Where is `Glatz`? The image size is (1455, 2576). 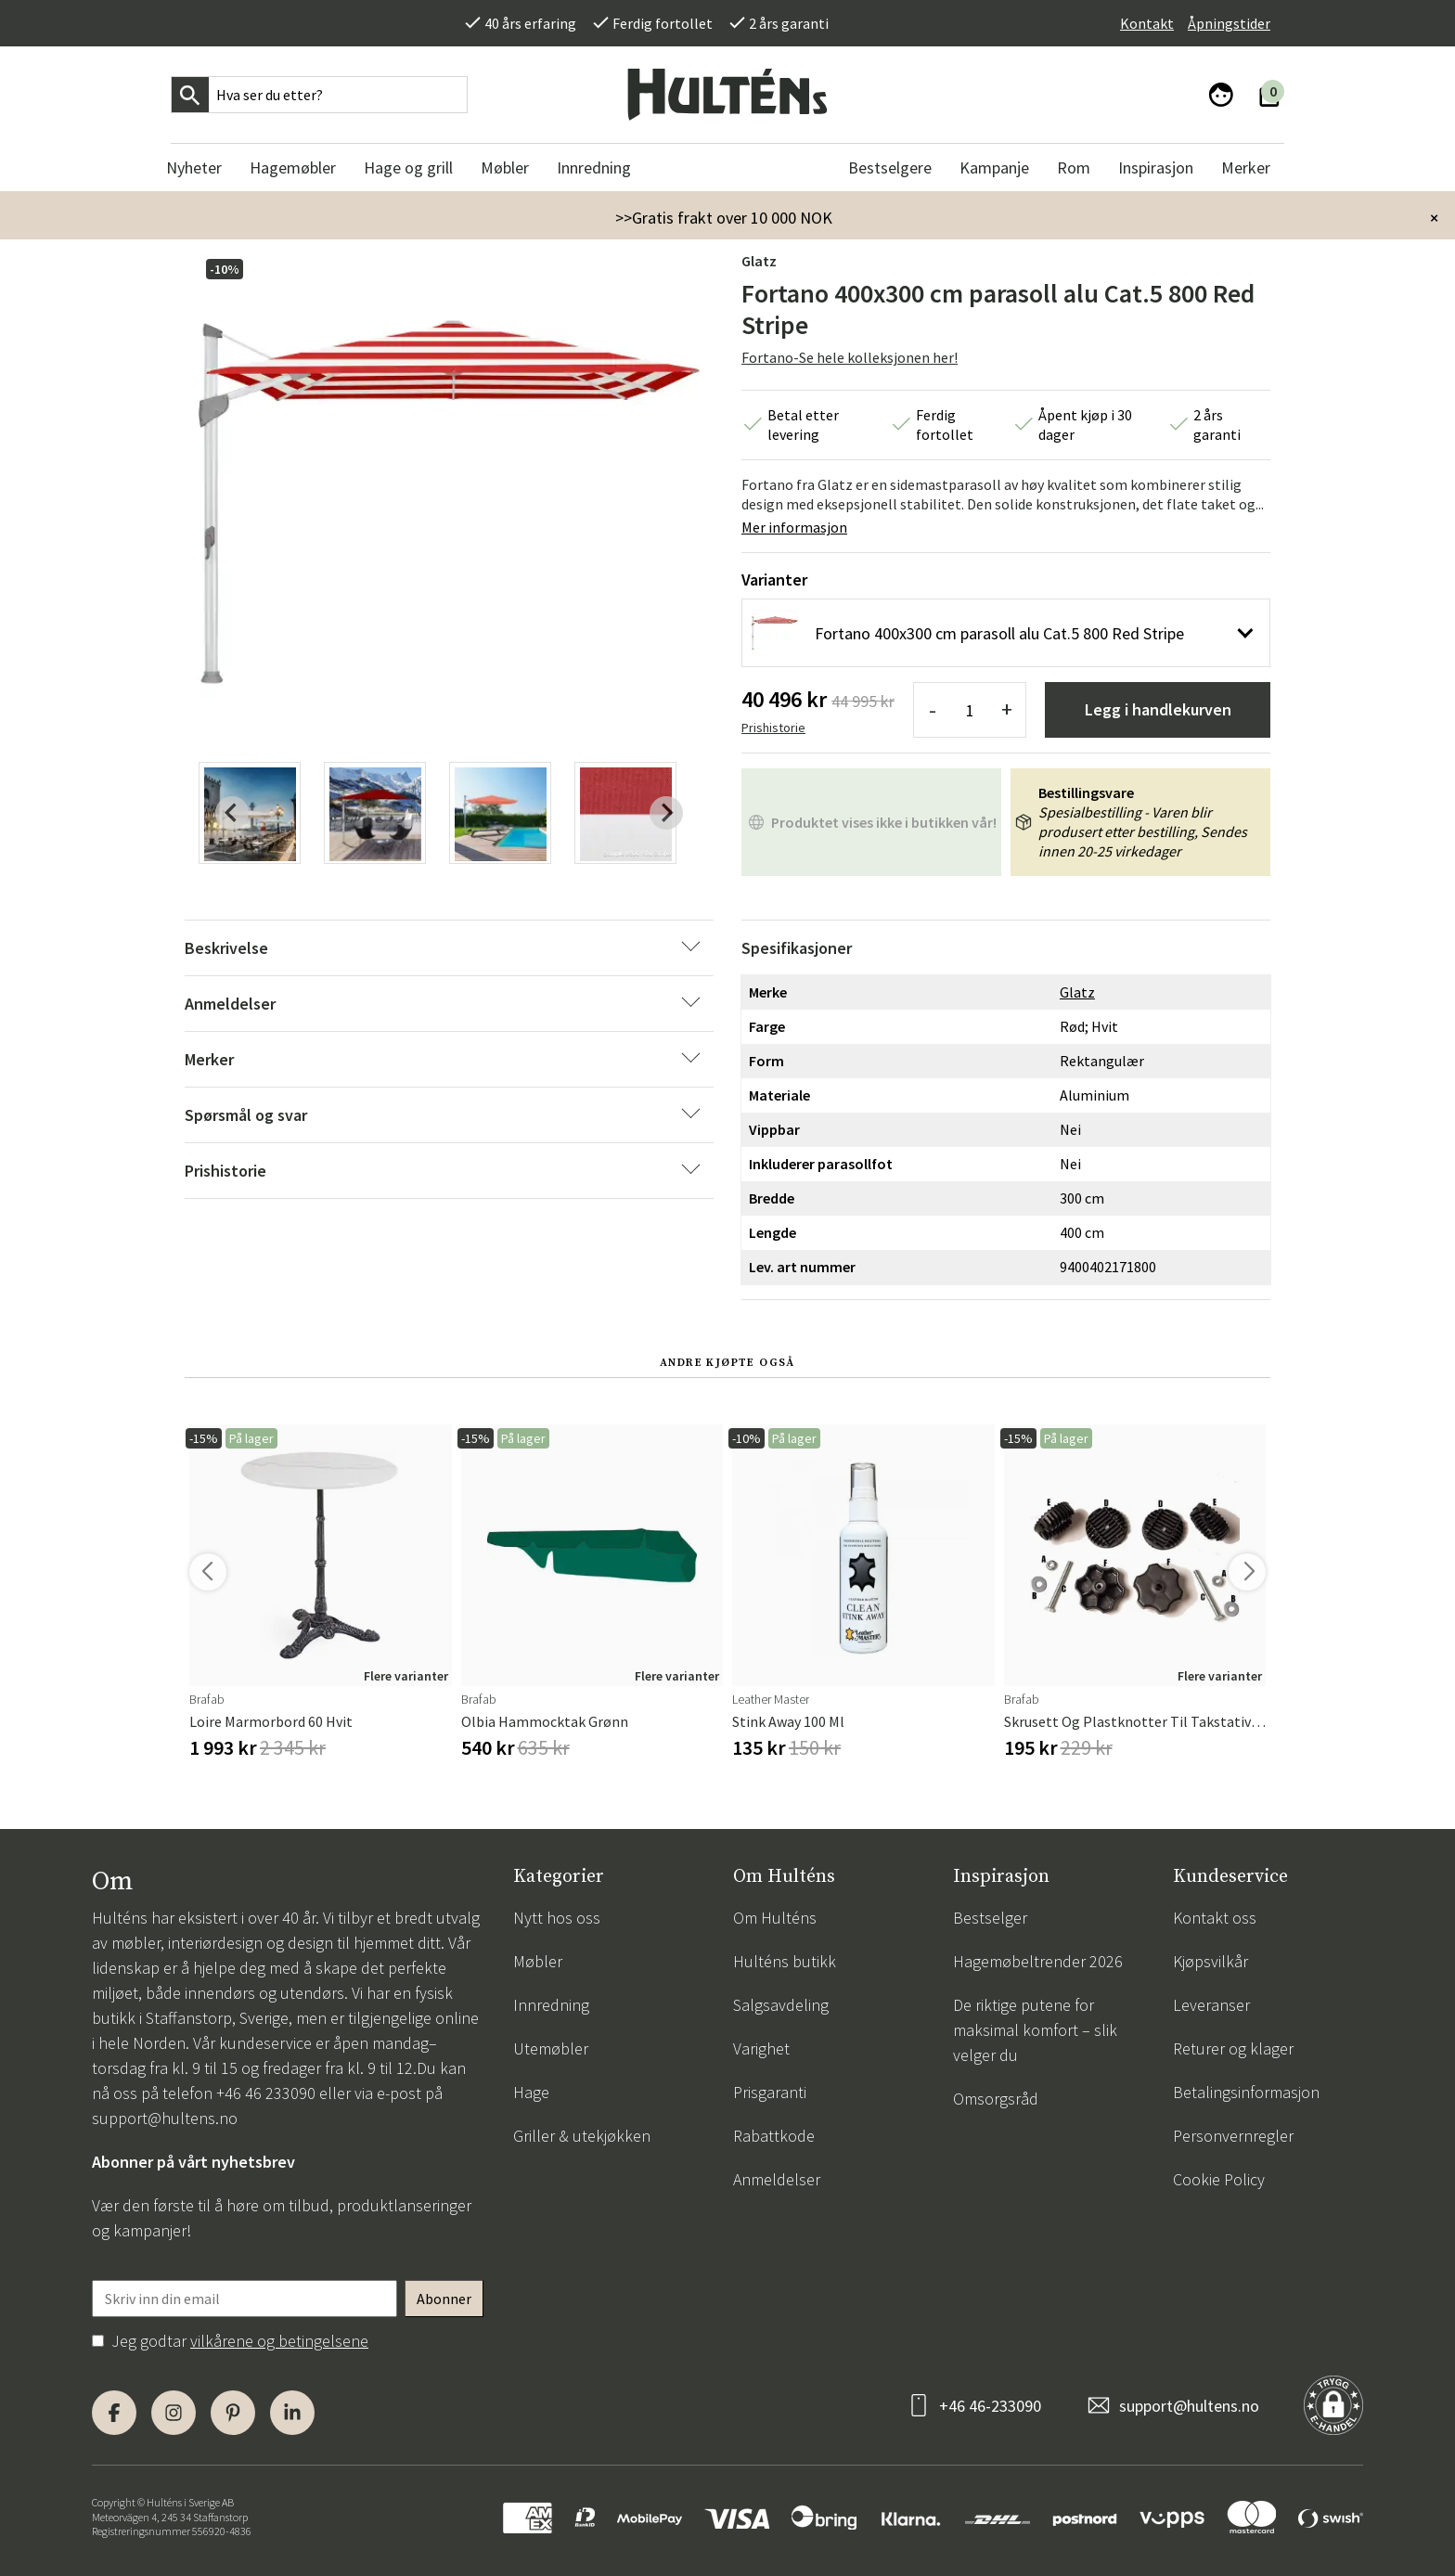 Glatz is located at coordinates (759, 260).